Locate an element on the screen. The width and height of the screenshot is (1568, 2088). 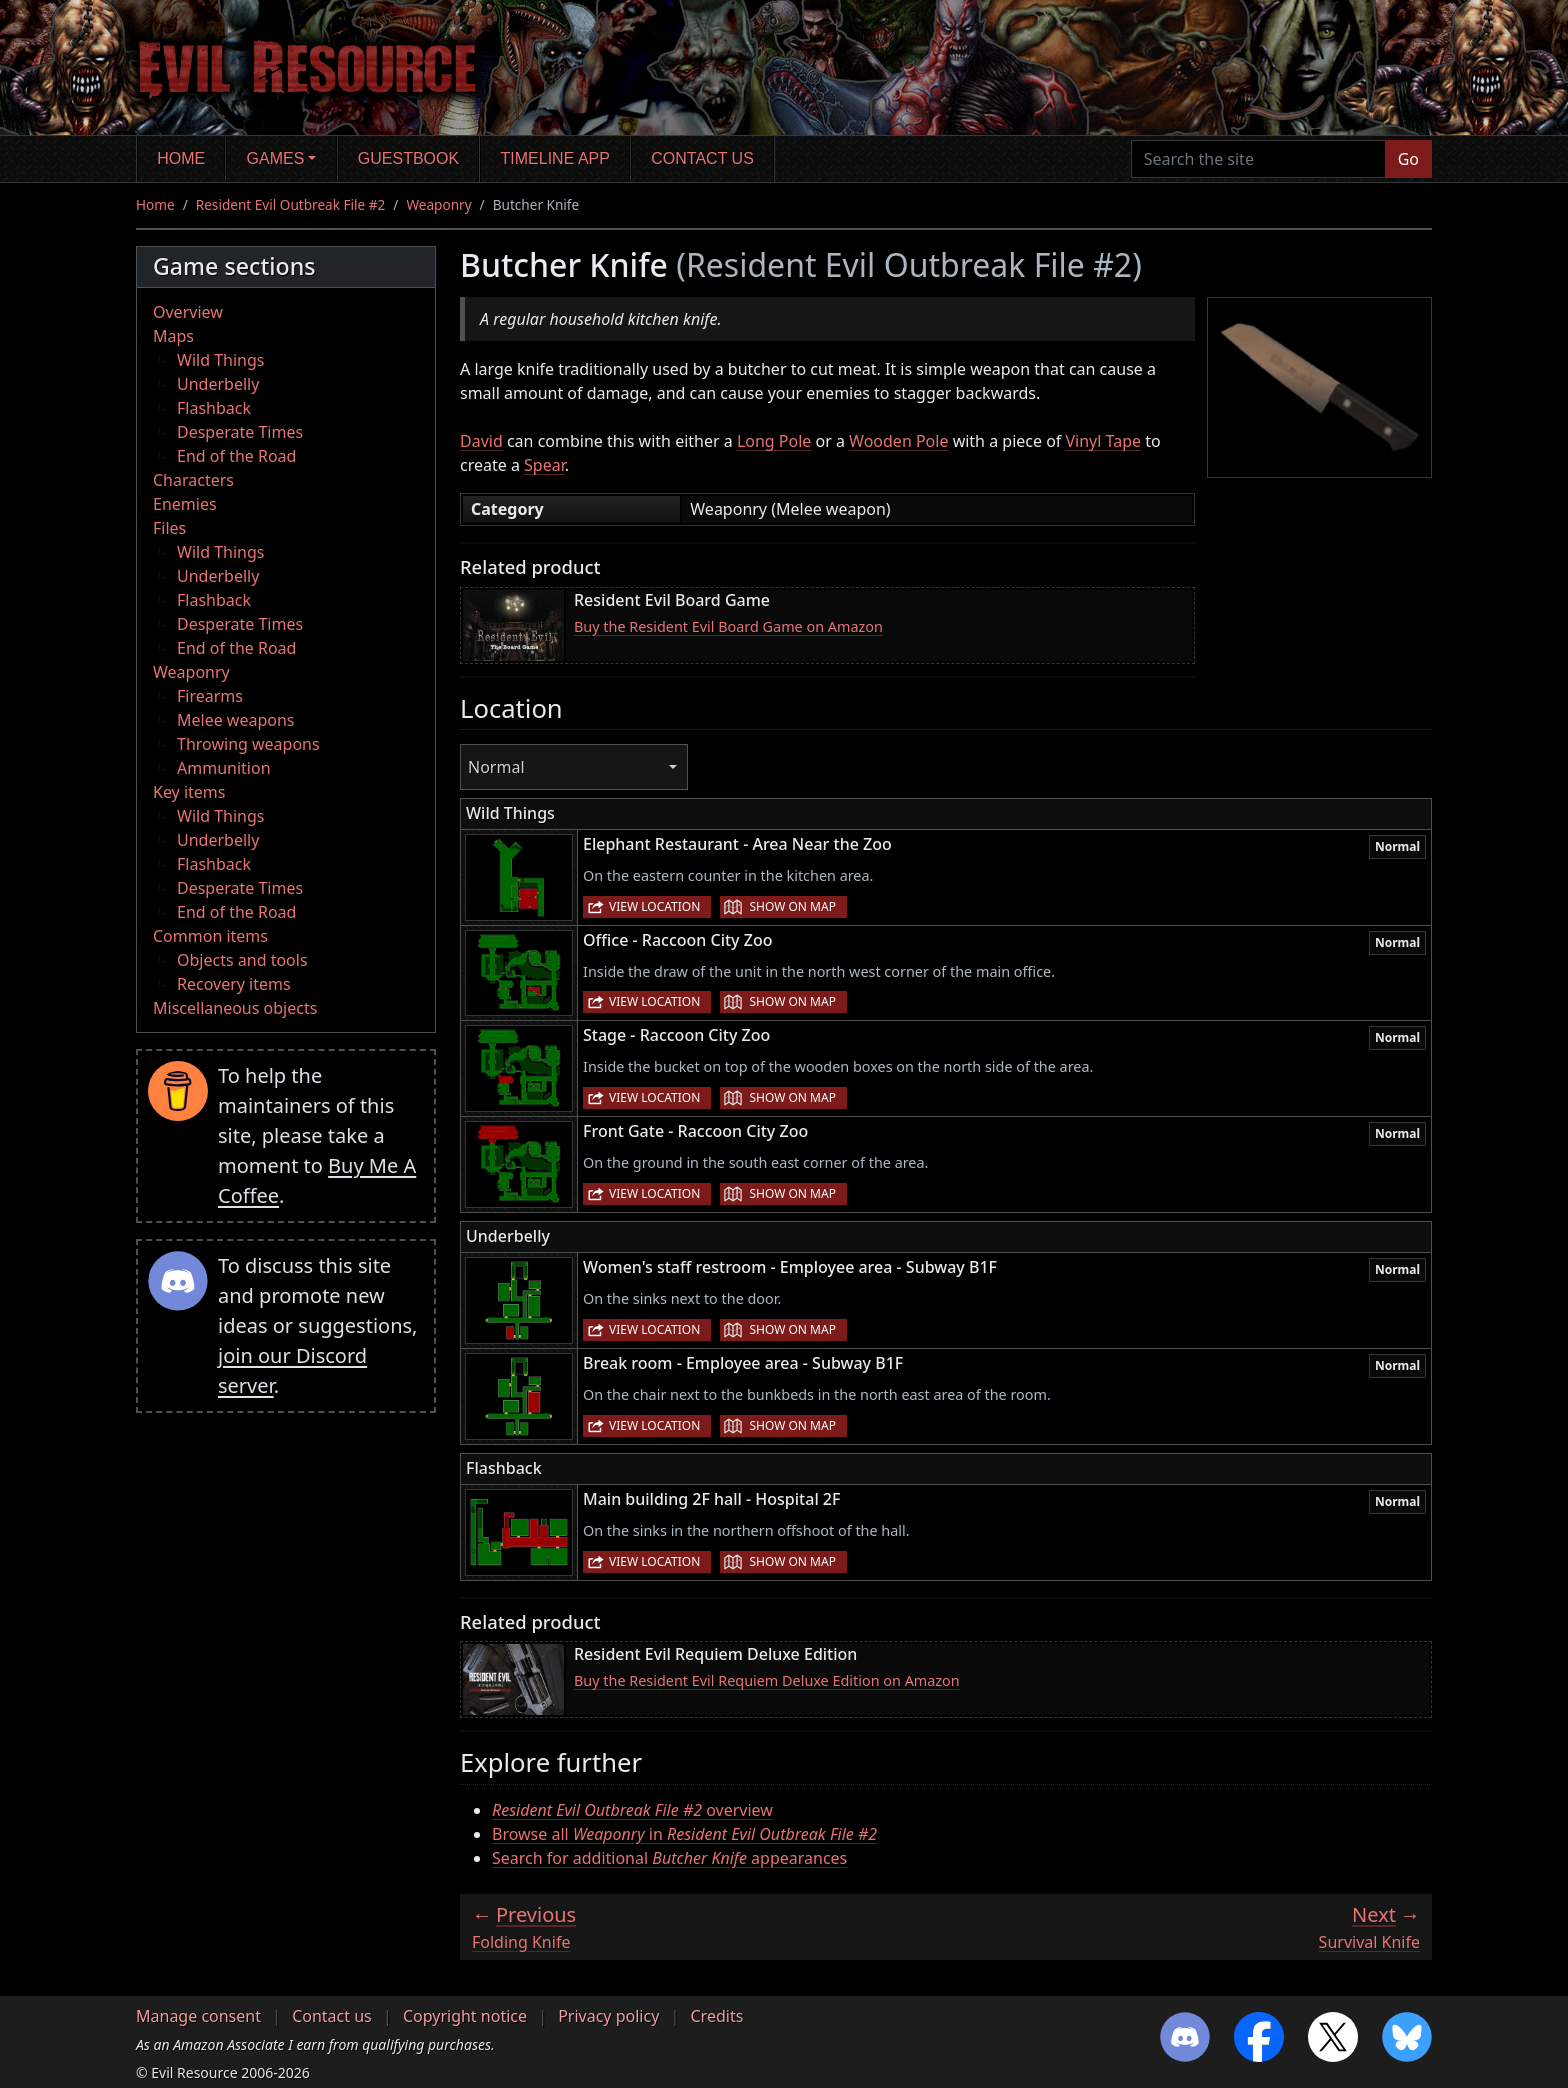
Melee weapons is located at coordinates (236, 720).